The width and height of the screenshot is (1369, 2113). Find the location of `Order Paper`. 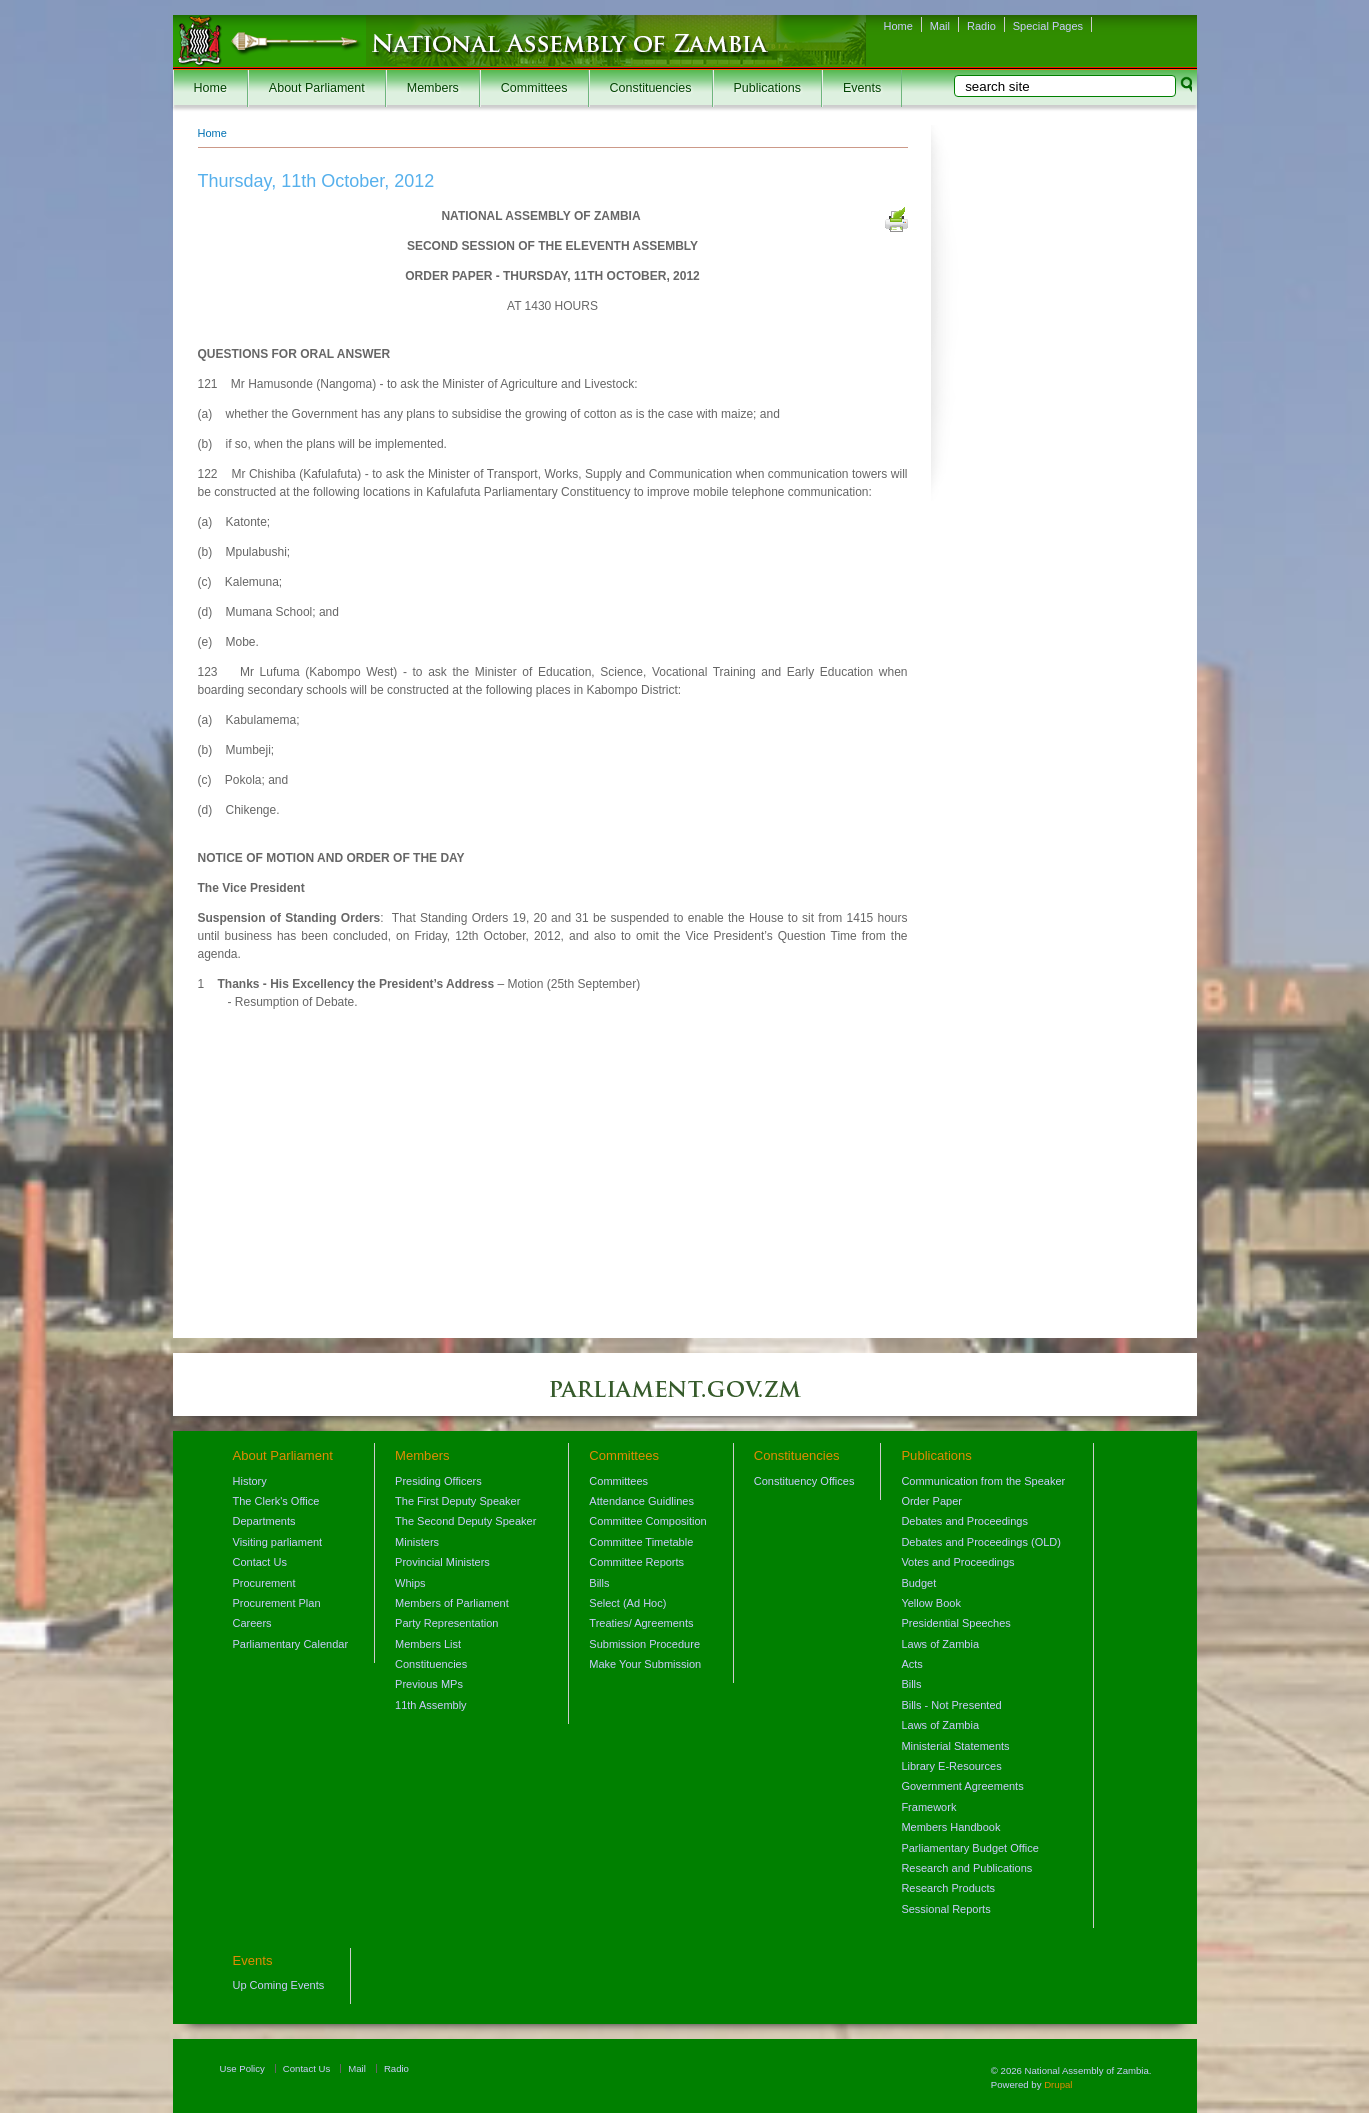

Order Paper is located at coordinates (931, 1501).